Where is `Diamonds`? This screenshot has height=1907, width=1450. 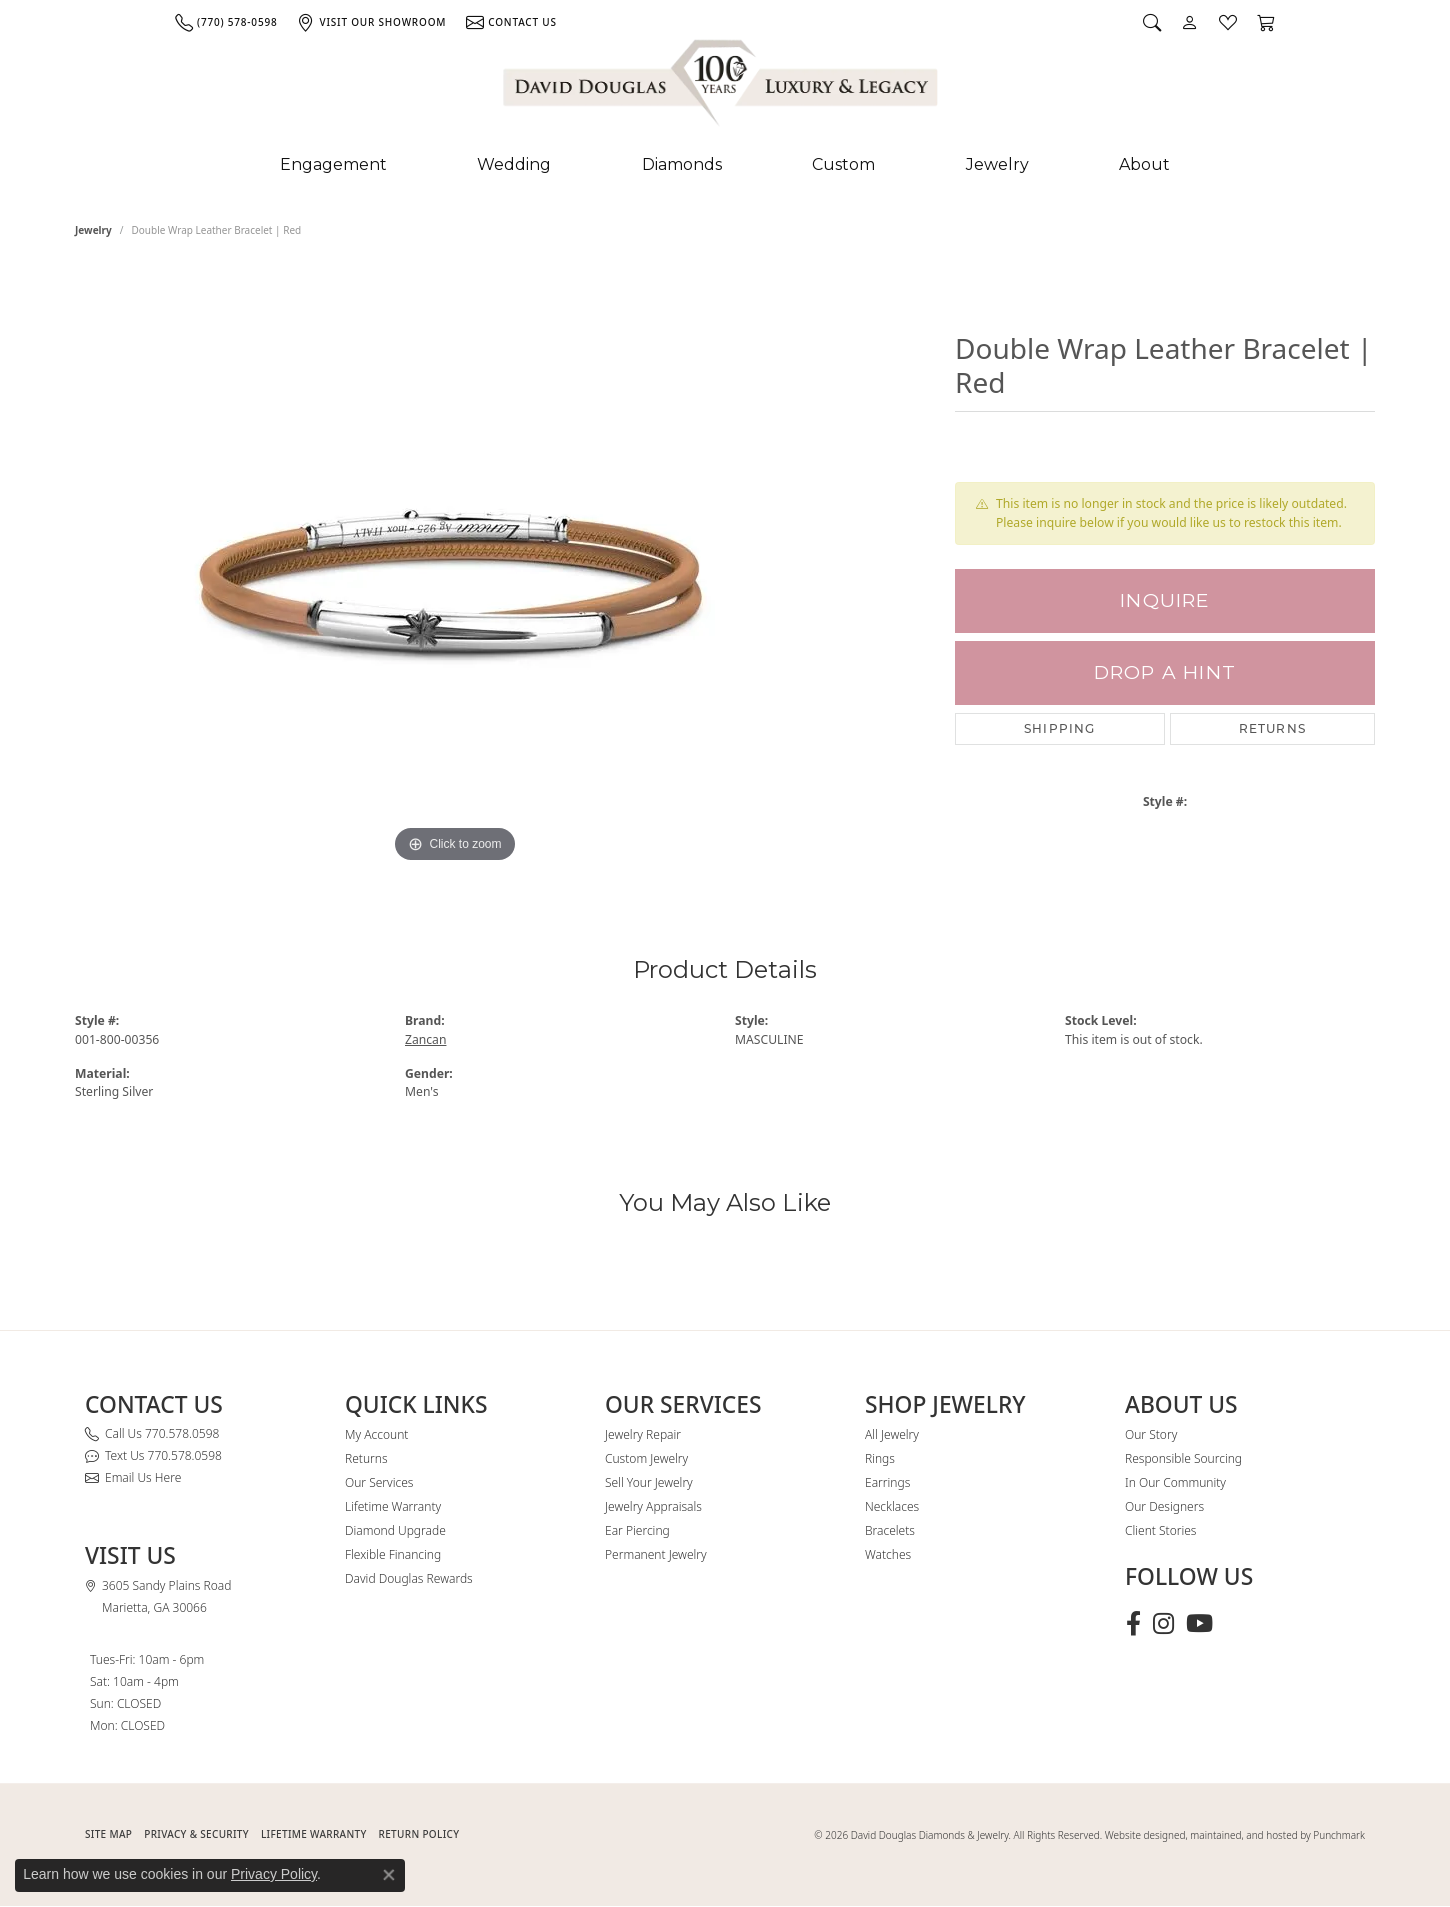
Diamonds is located at coordinates (682, 164).